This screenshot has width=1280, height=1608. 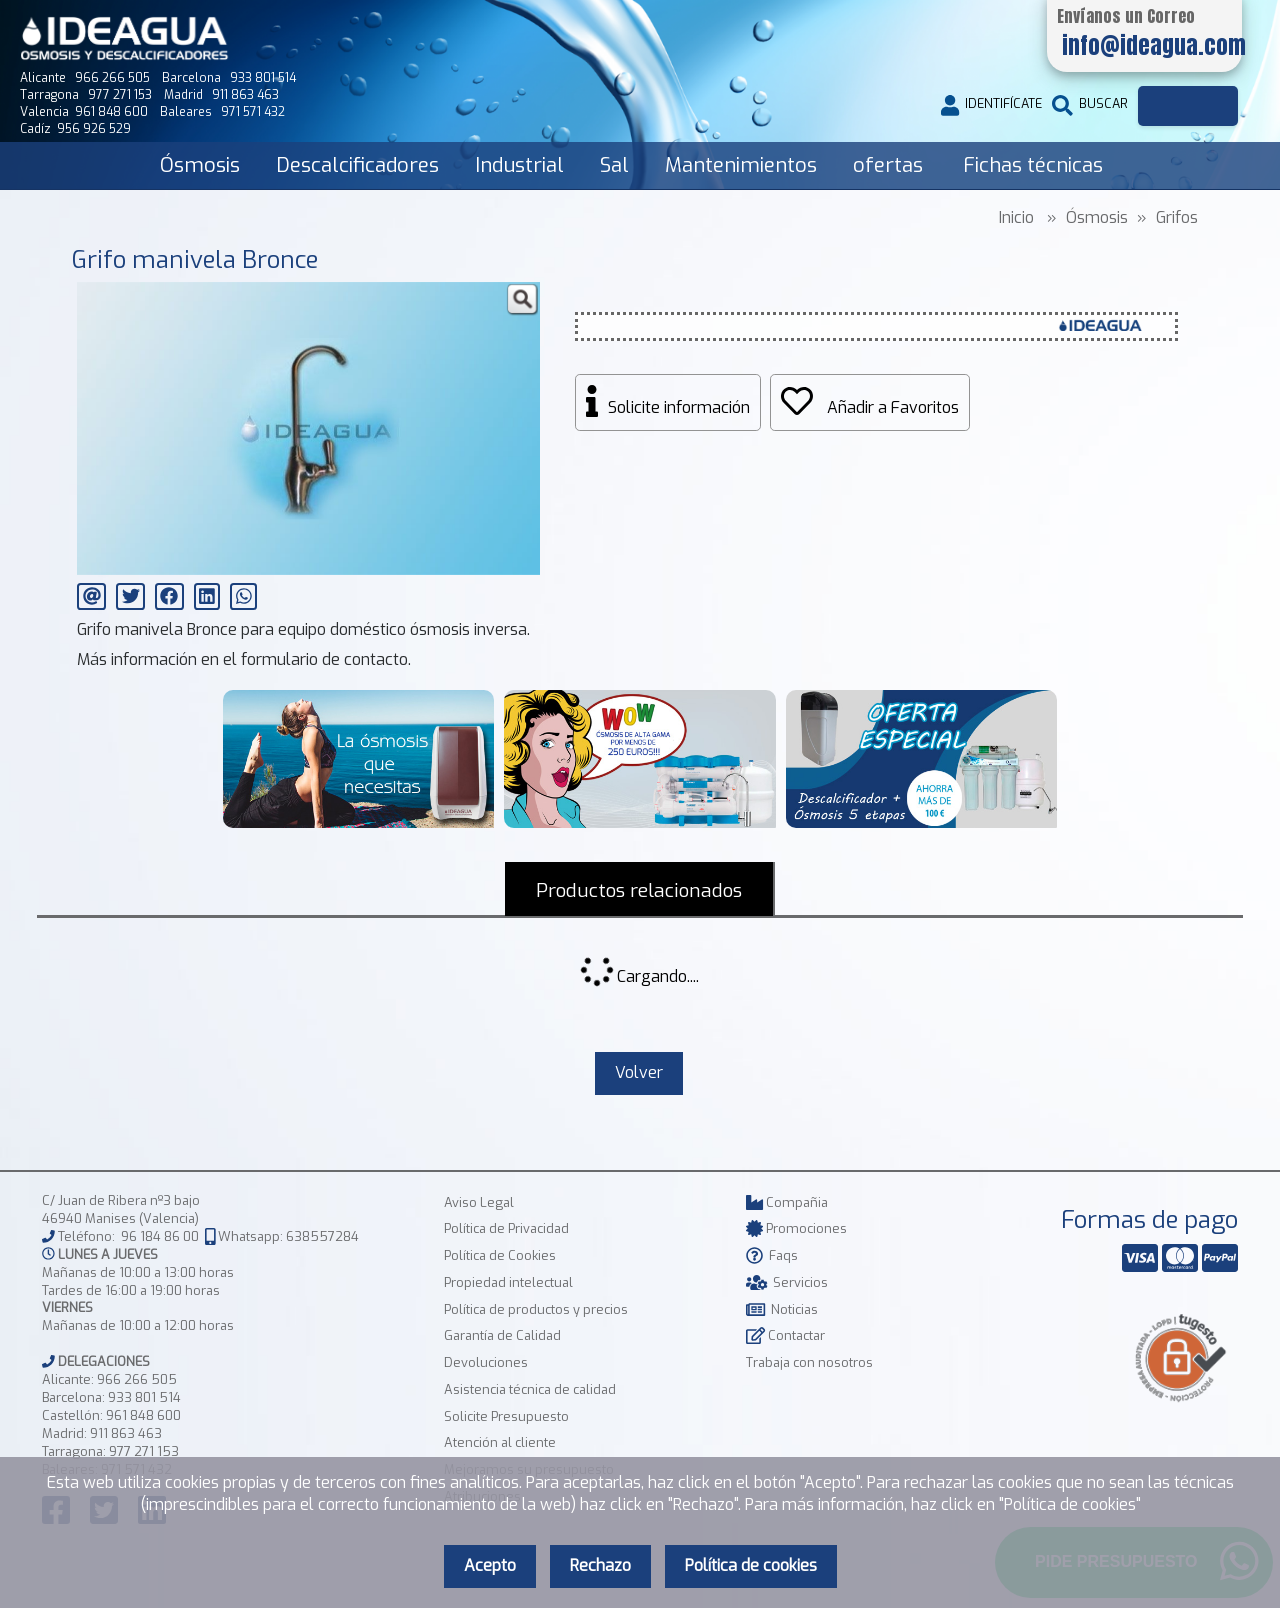 What do you see at coordinates (741, 165) in the screenshot?
I see `Mantenimientos` at bounding box center [741, 165].